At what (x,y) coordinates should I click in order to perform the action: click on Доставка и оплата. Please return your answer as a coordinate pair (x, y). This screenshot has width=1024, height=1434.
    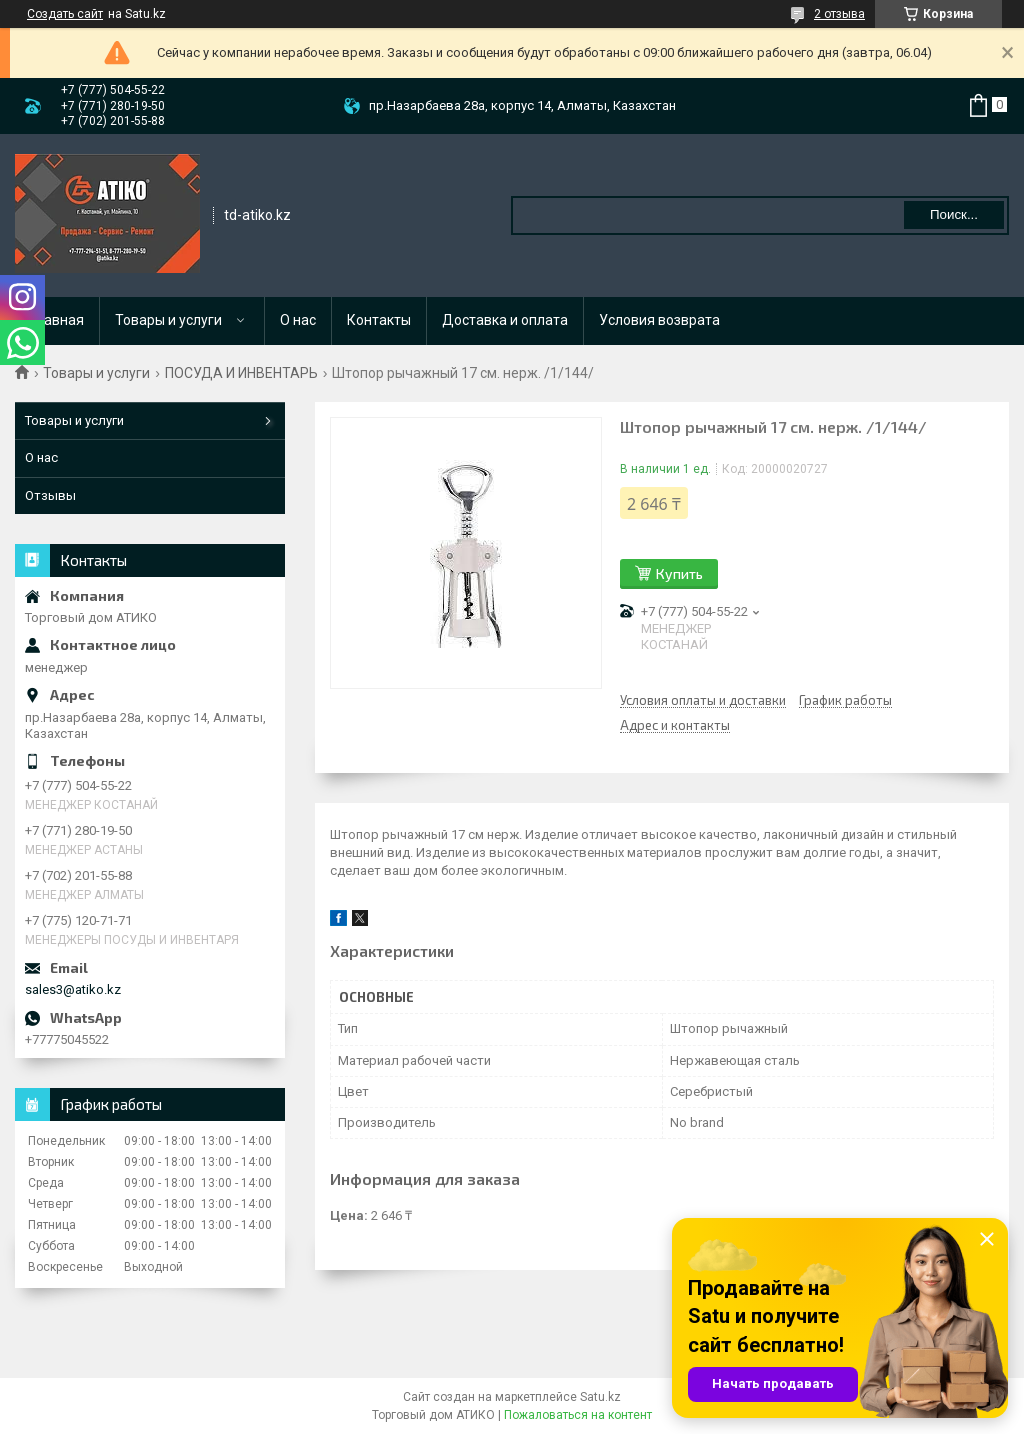
    Looking at the image, I should click on (505, 320).